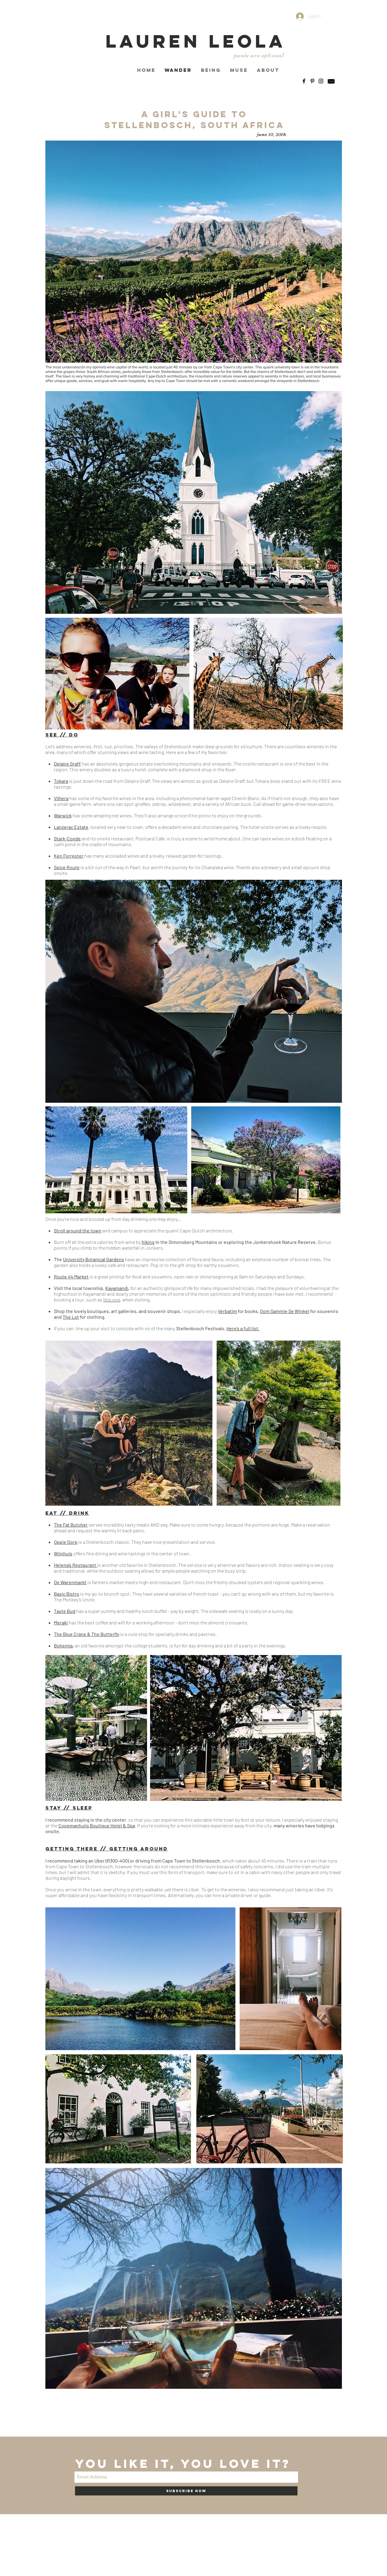 The width and height of the screenshot is (387, 2576). I want to click on Stark-Conde, so click(67, 838).